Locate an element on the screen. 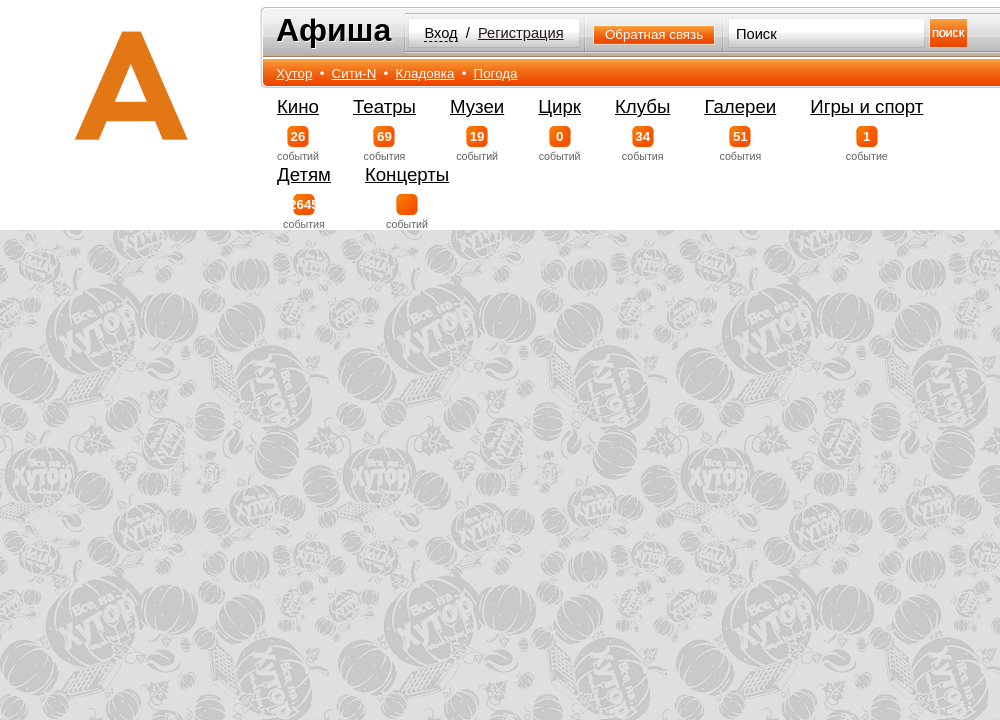  Сити-N is located at coordinates (354, 73).